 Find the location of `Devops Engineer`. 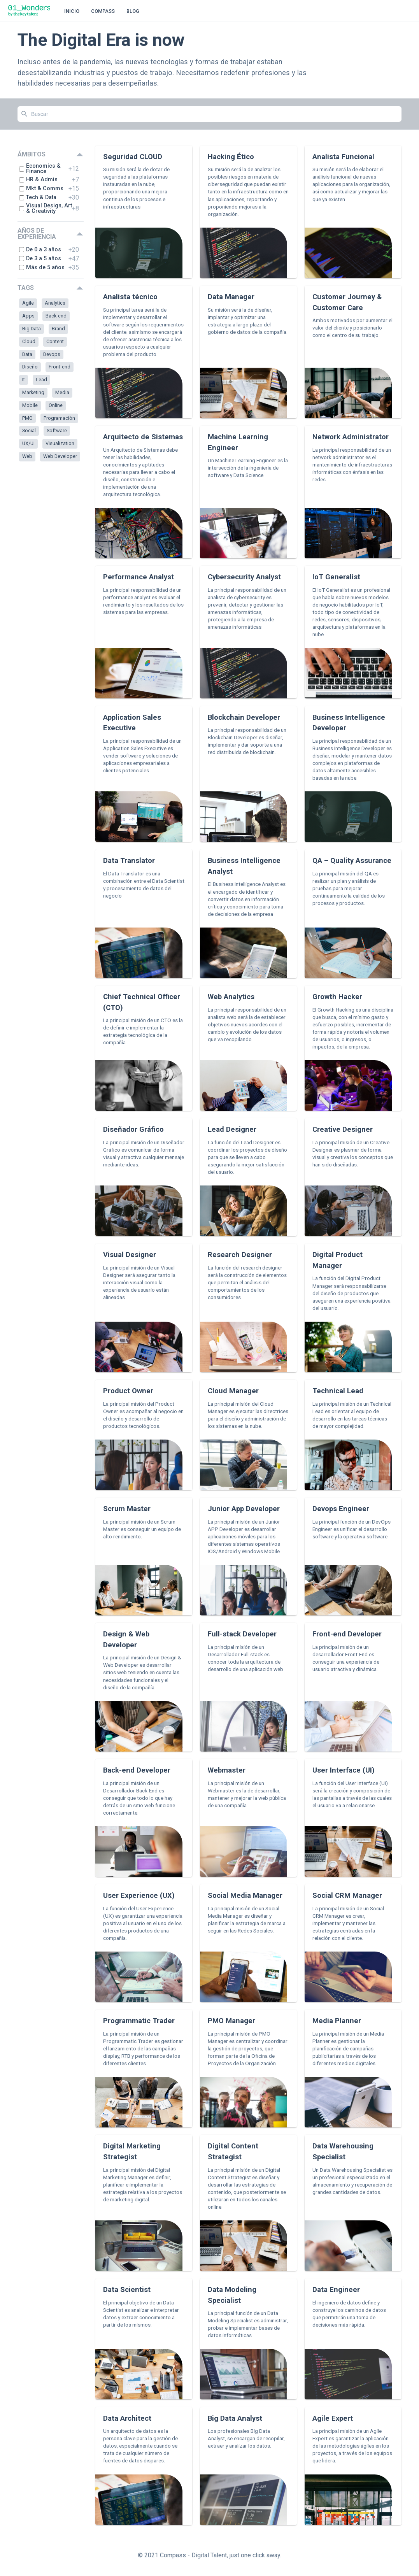

Devops Engineer is located at coordinates (340, 1509).